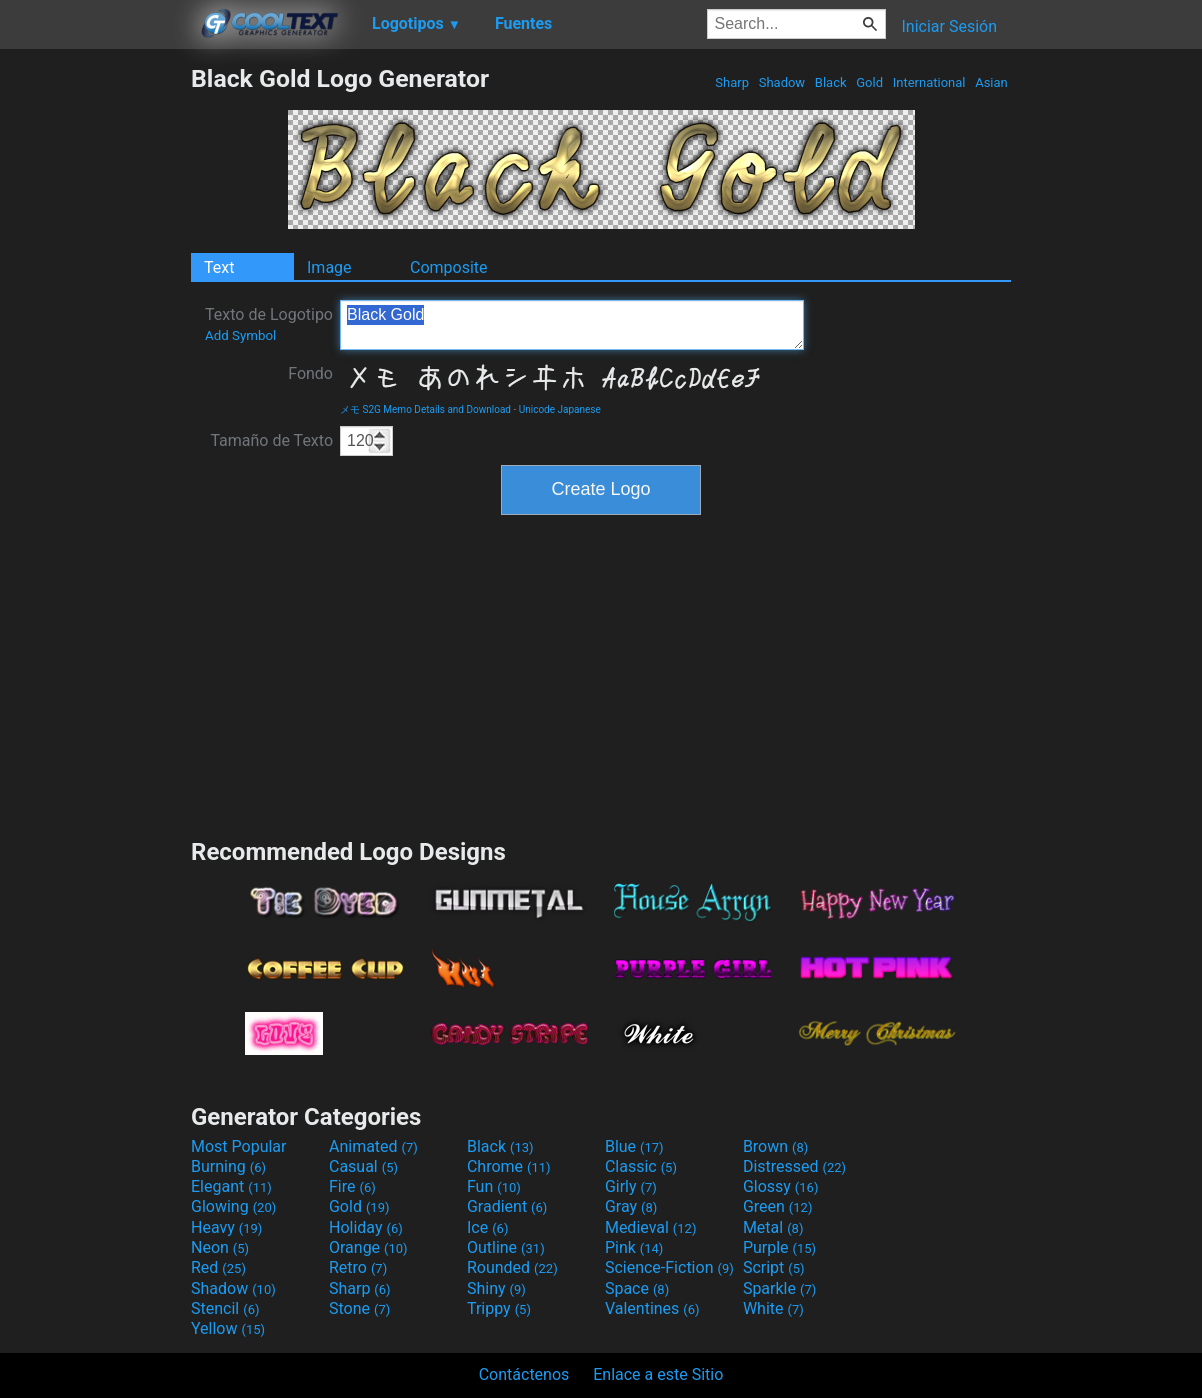 This screenshot has width=1202, height=1398. Describe the element at coordinates (494, 1186) in the screenshot. I see `Fun` at that location.